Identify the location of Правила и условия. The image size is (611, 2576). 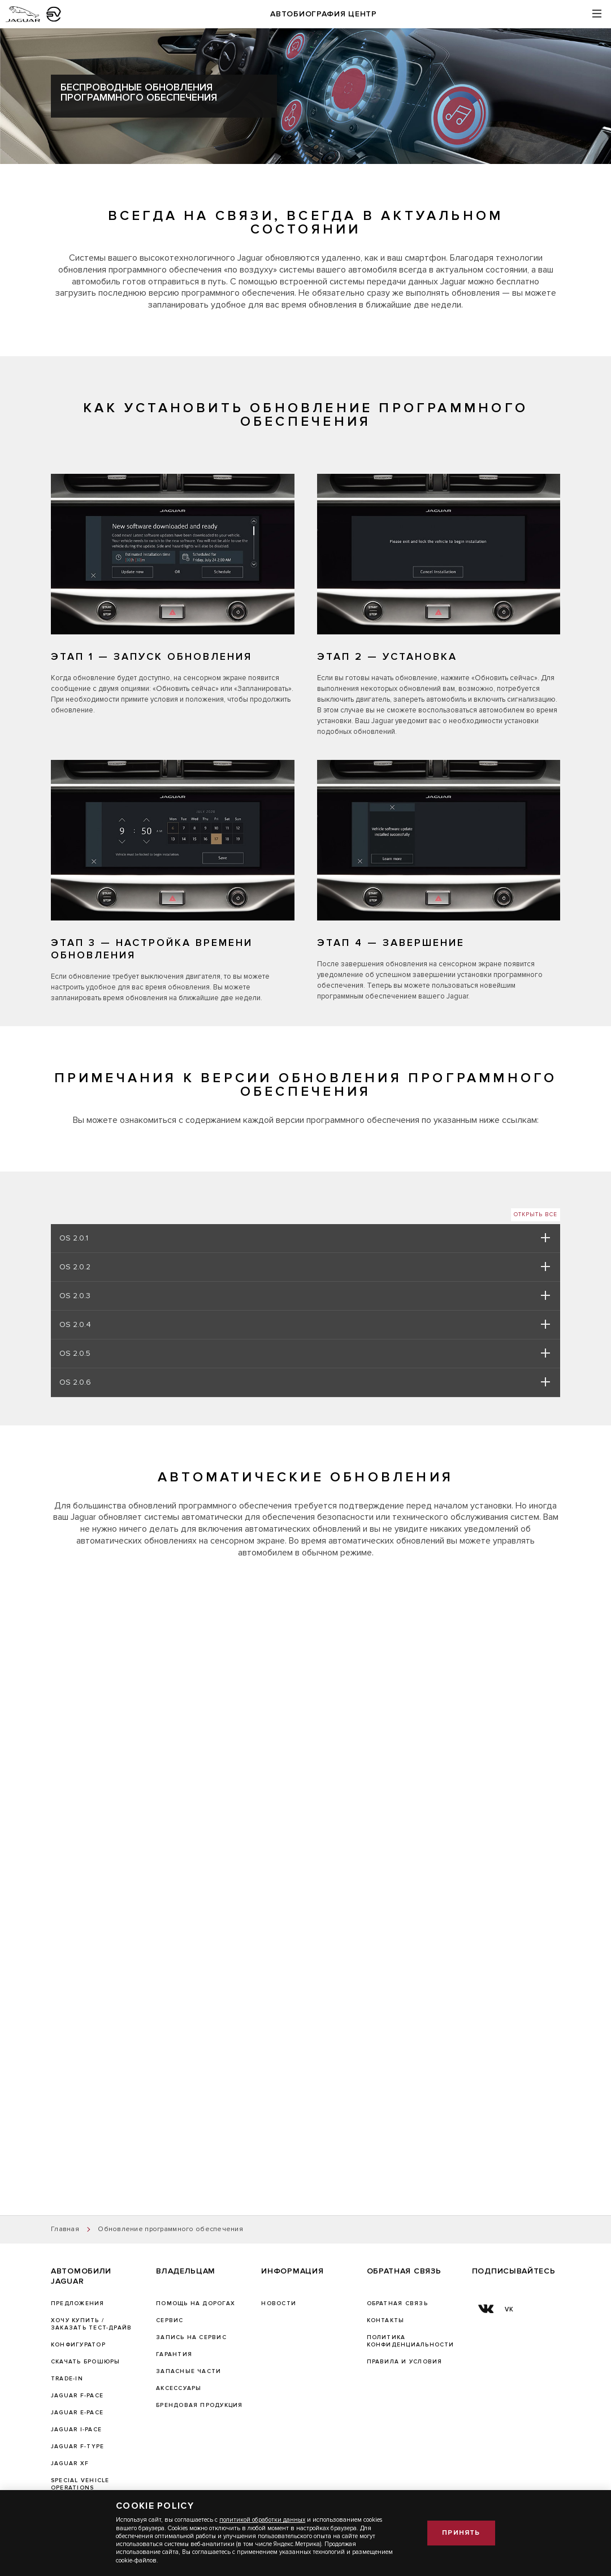
(405, 2361).